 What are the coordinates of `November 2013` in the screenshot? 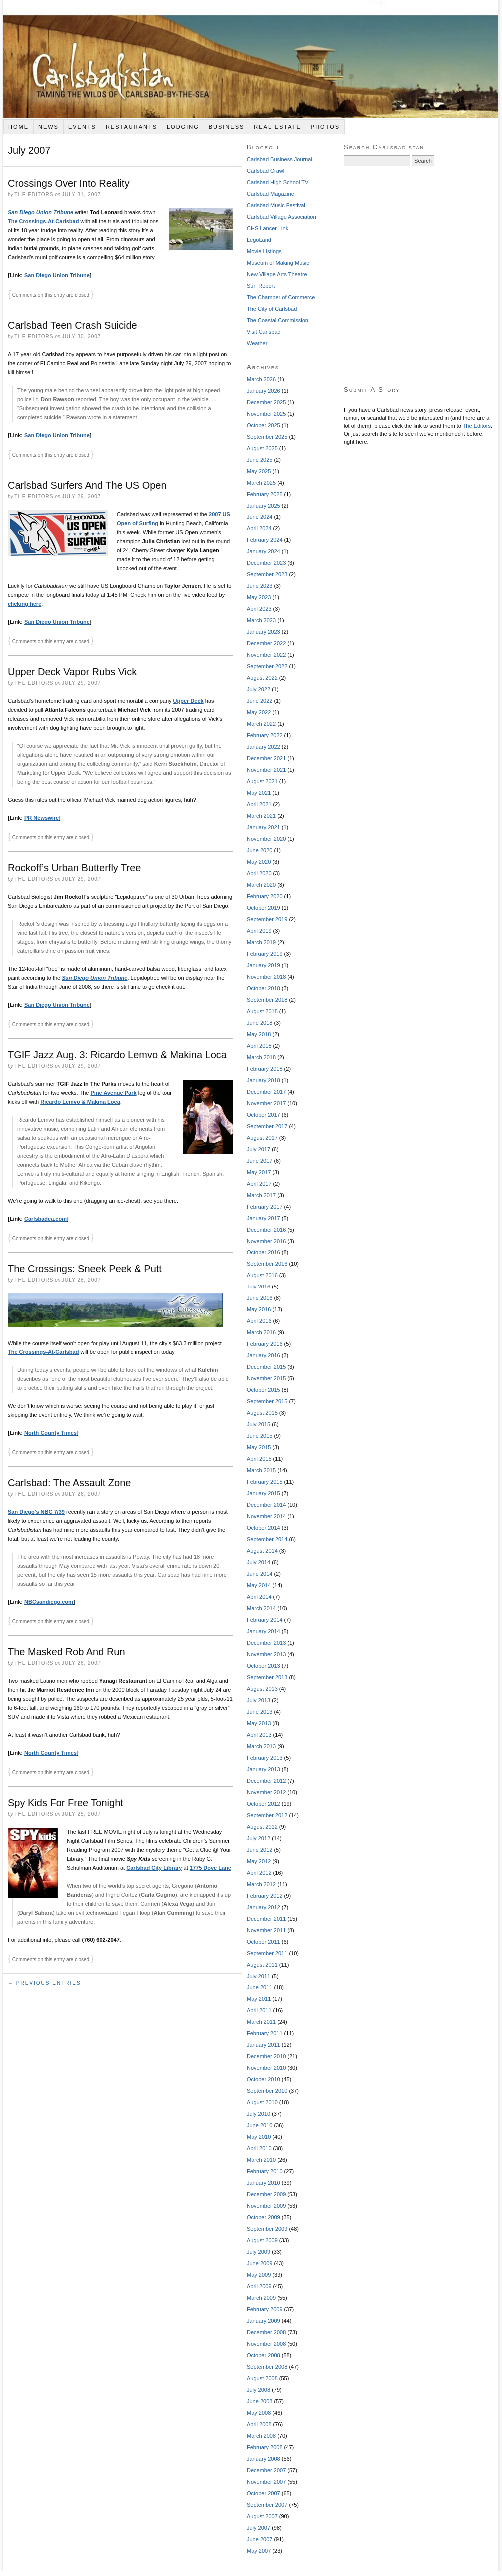 It's located at (266, 1654).